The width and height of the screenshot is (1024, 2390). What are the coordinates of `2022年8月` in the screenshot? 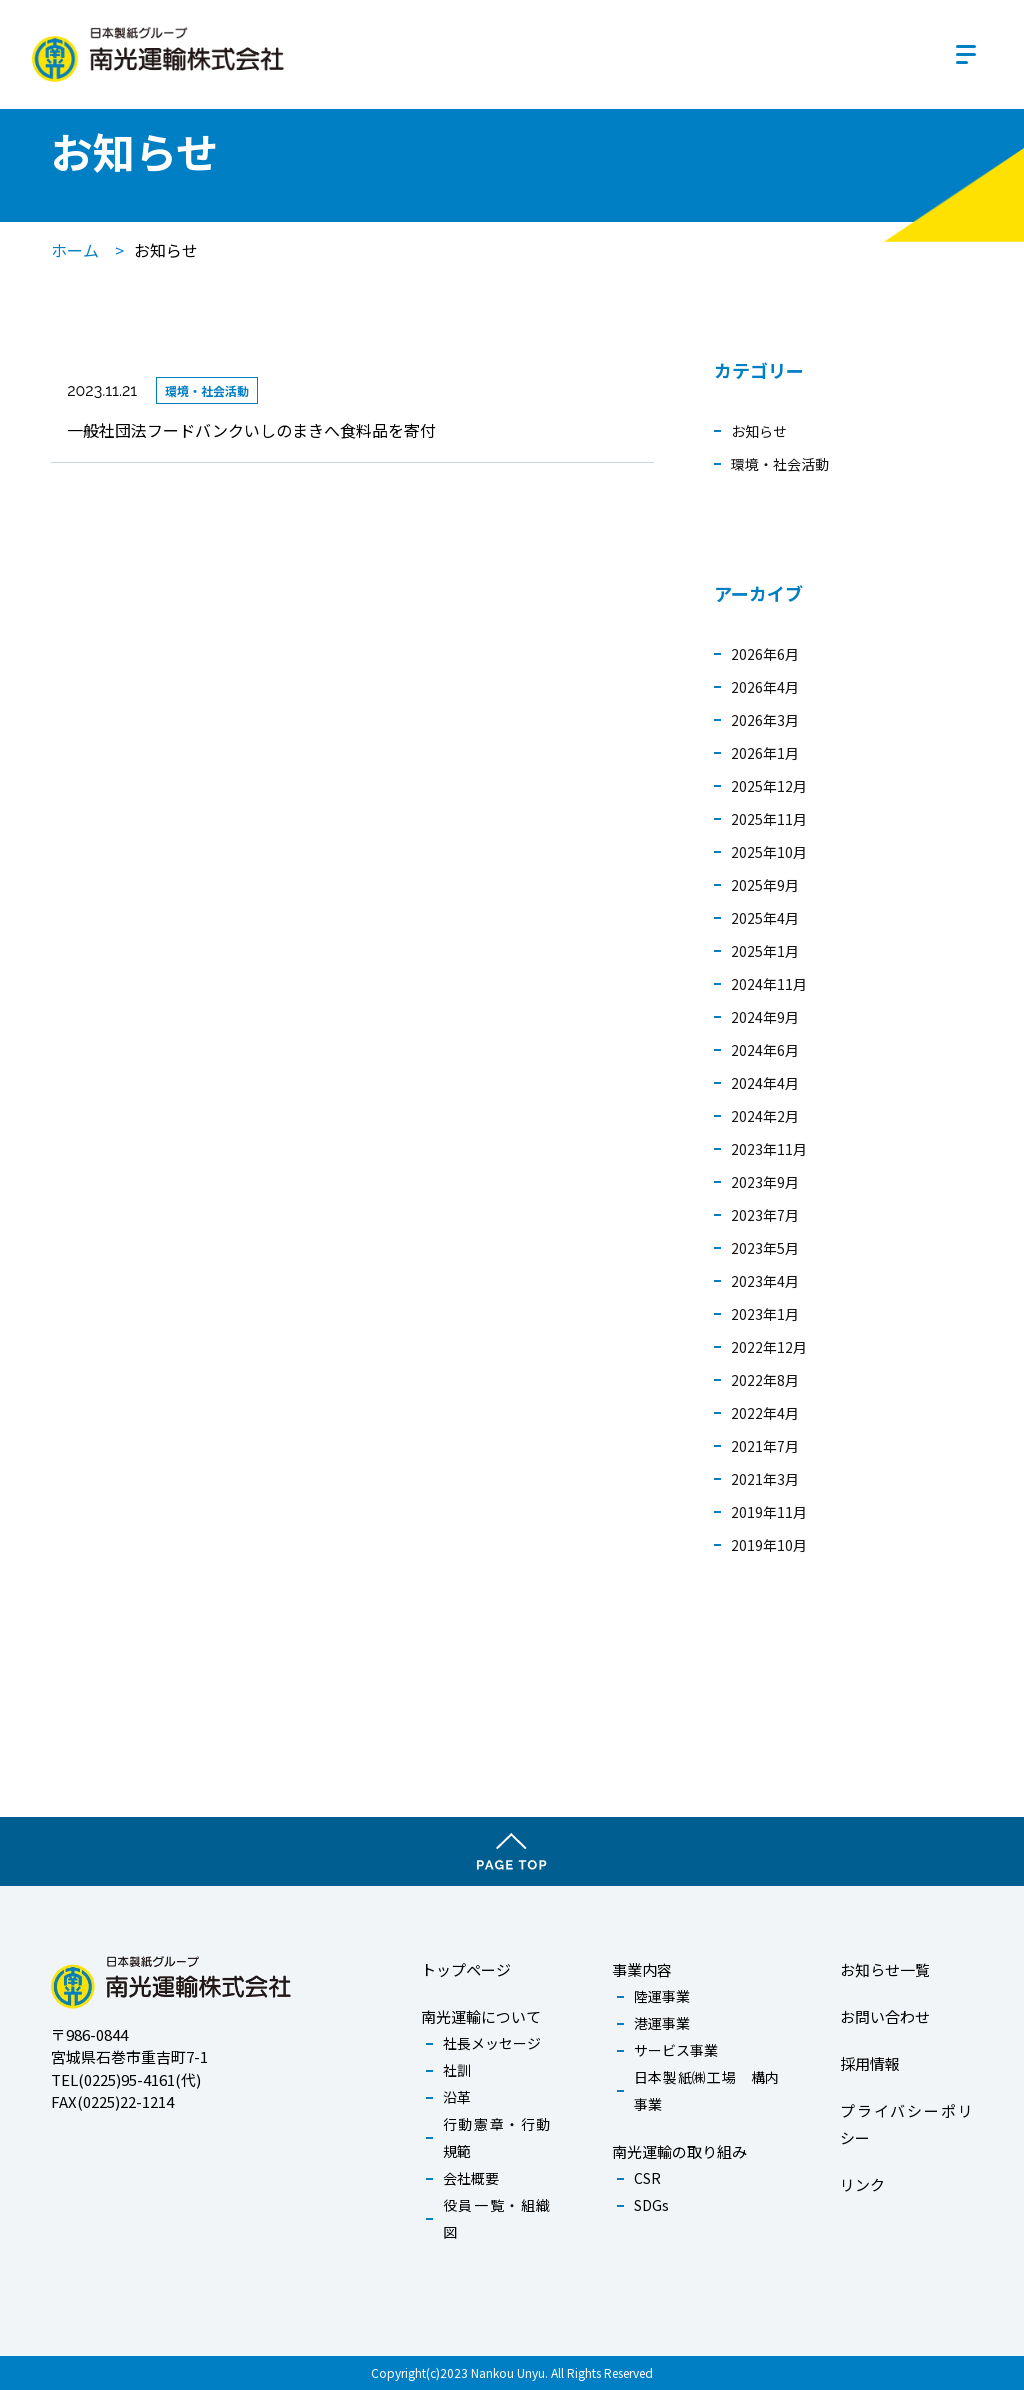 It's located at (765, 1380).